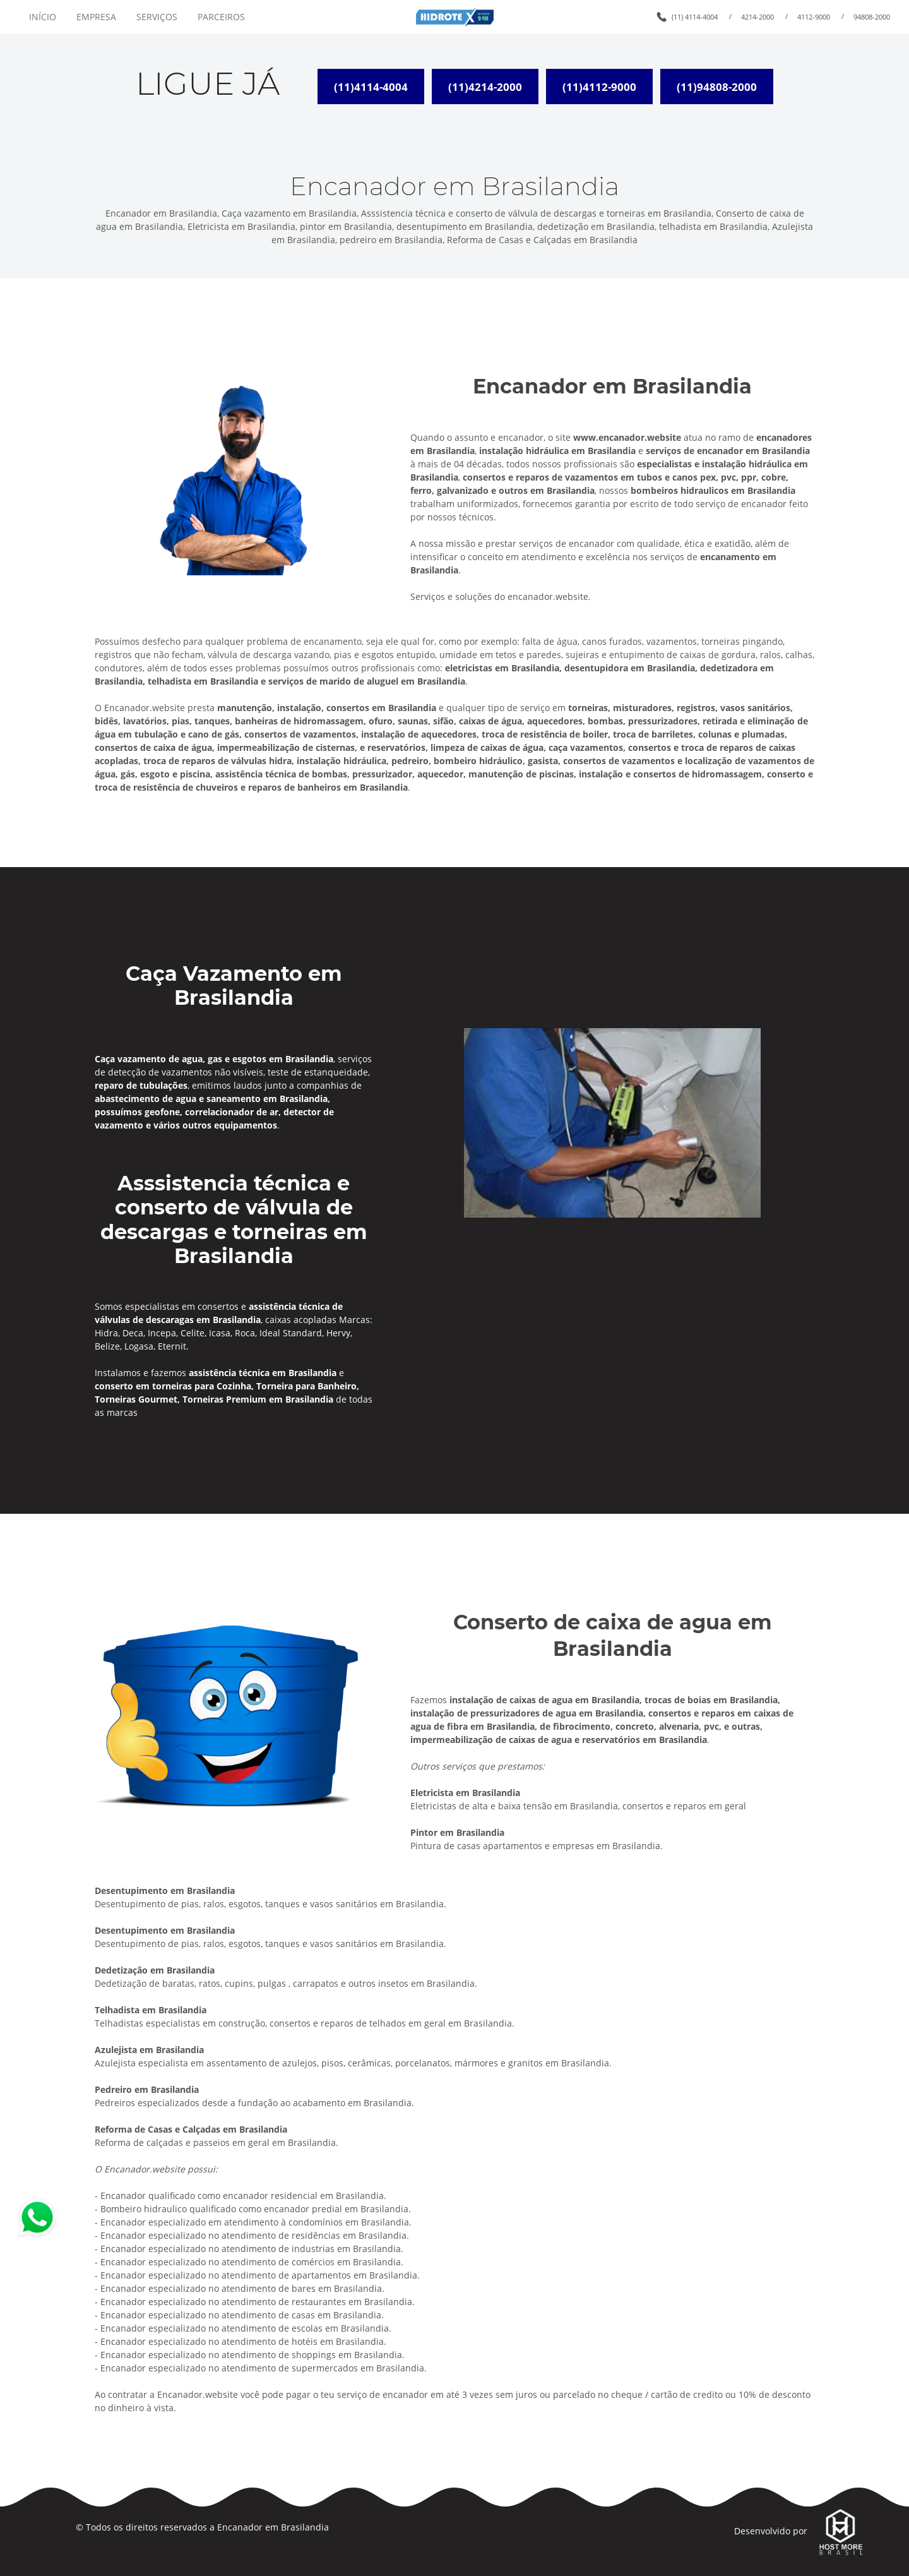  Describe the element at coordinates (156, 17) in the screenshot. I see `SERVIÇOS` at that location.